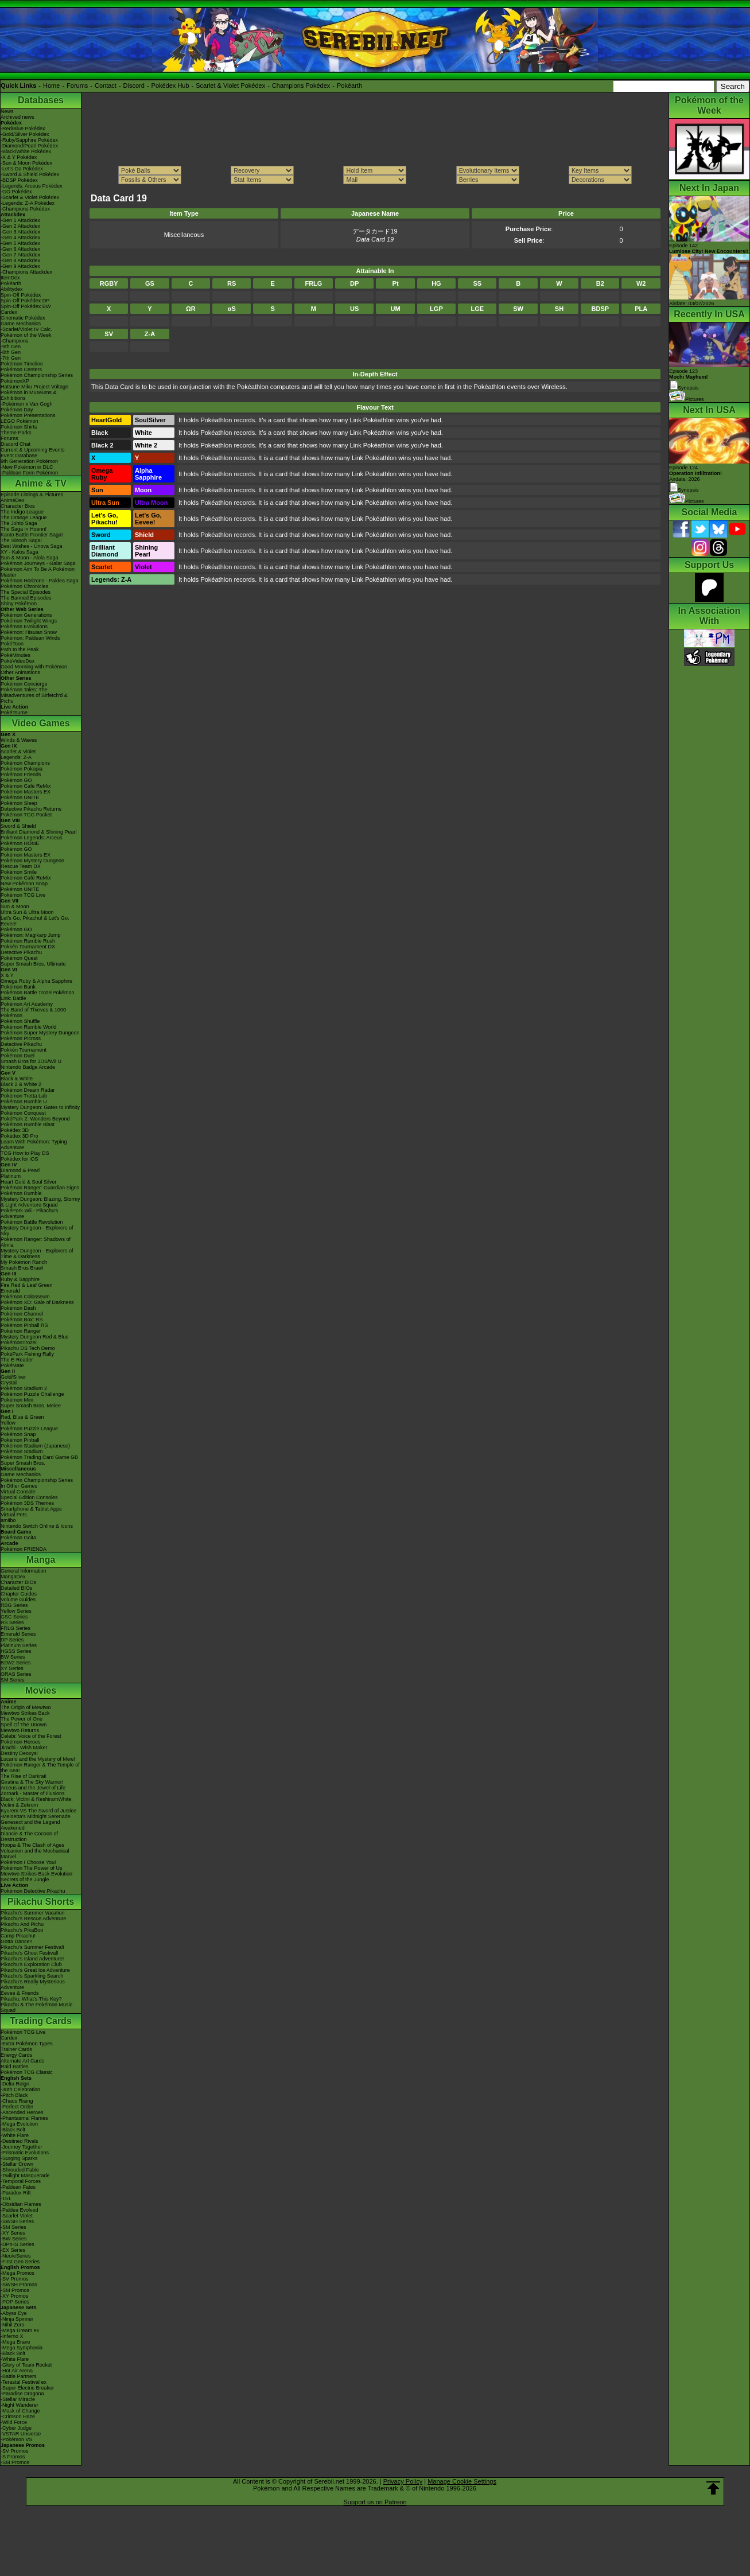 This screenshot has height=2576, width=750. What do you see at coordinates (36, 2007) in the screenshot?
I see `Pikachu & The Pokémon Music Squad` at bounding box center [36, 2007].